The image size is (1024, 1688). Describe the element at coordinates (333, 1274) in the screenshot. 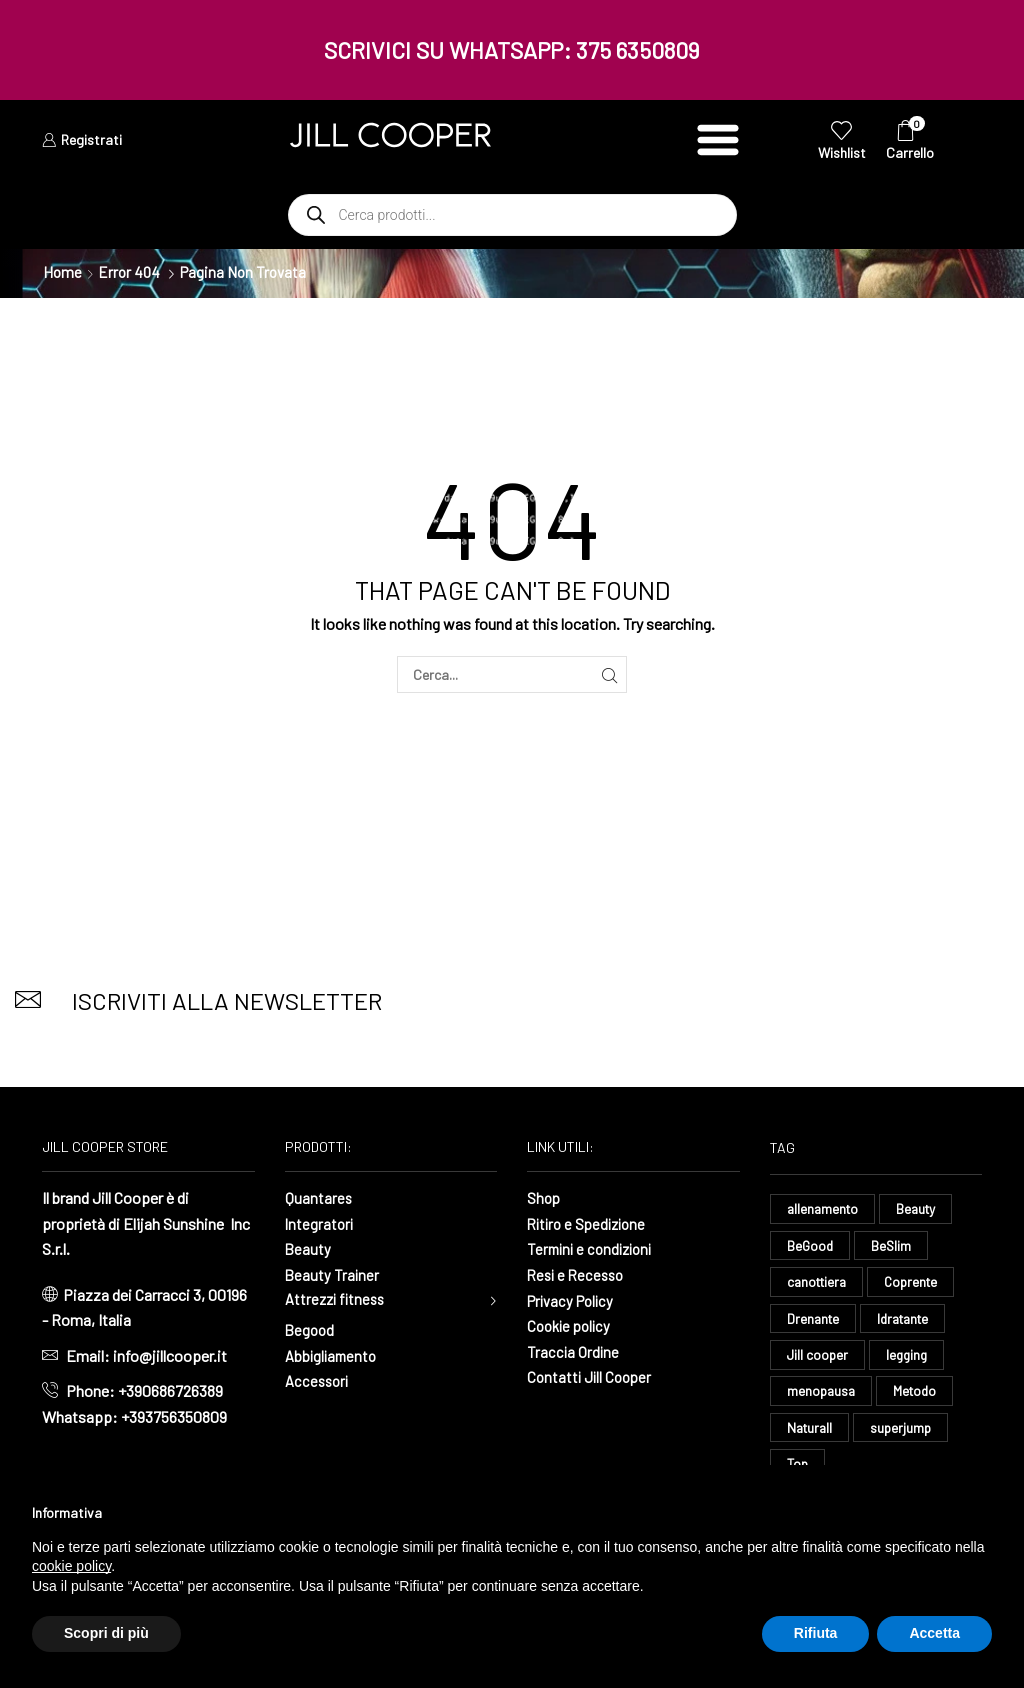

I see `Beauty Trainer` at that location.